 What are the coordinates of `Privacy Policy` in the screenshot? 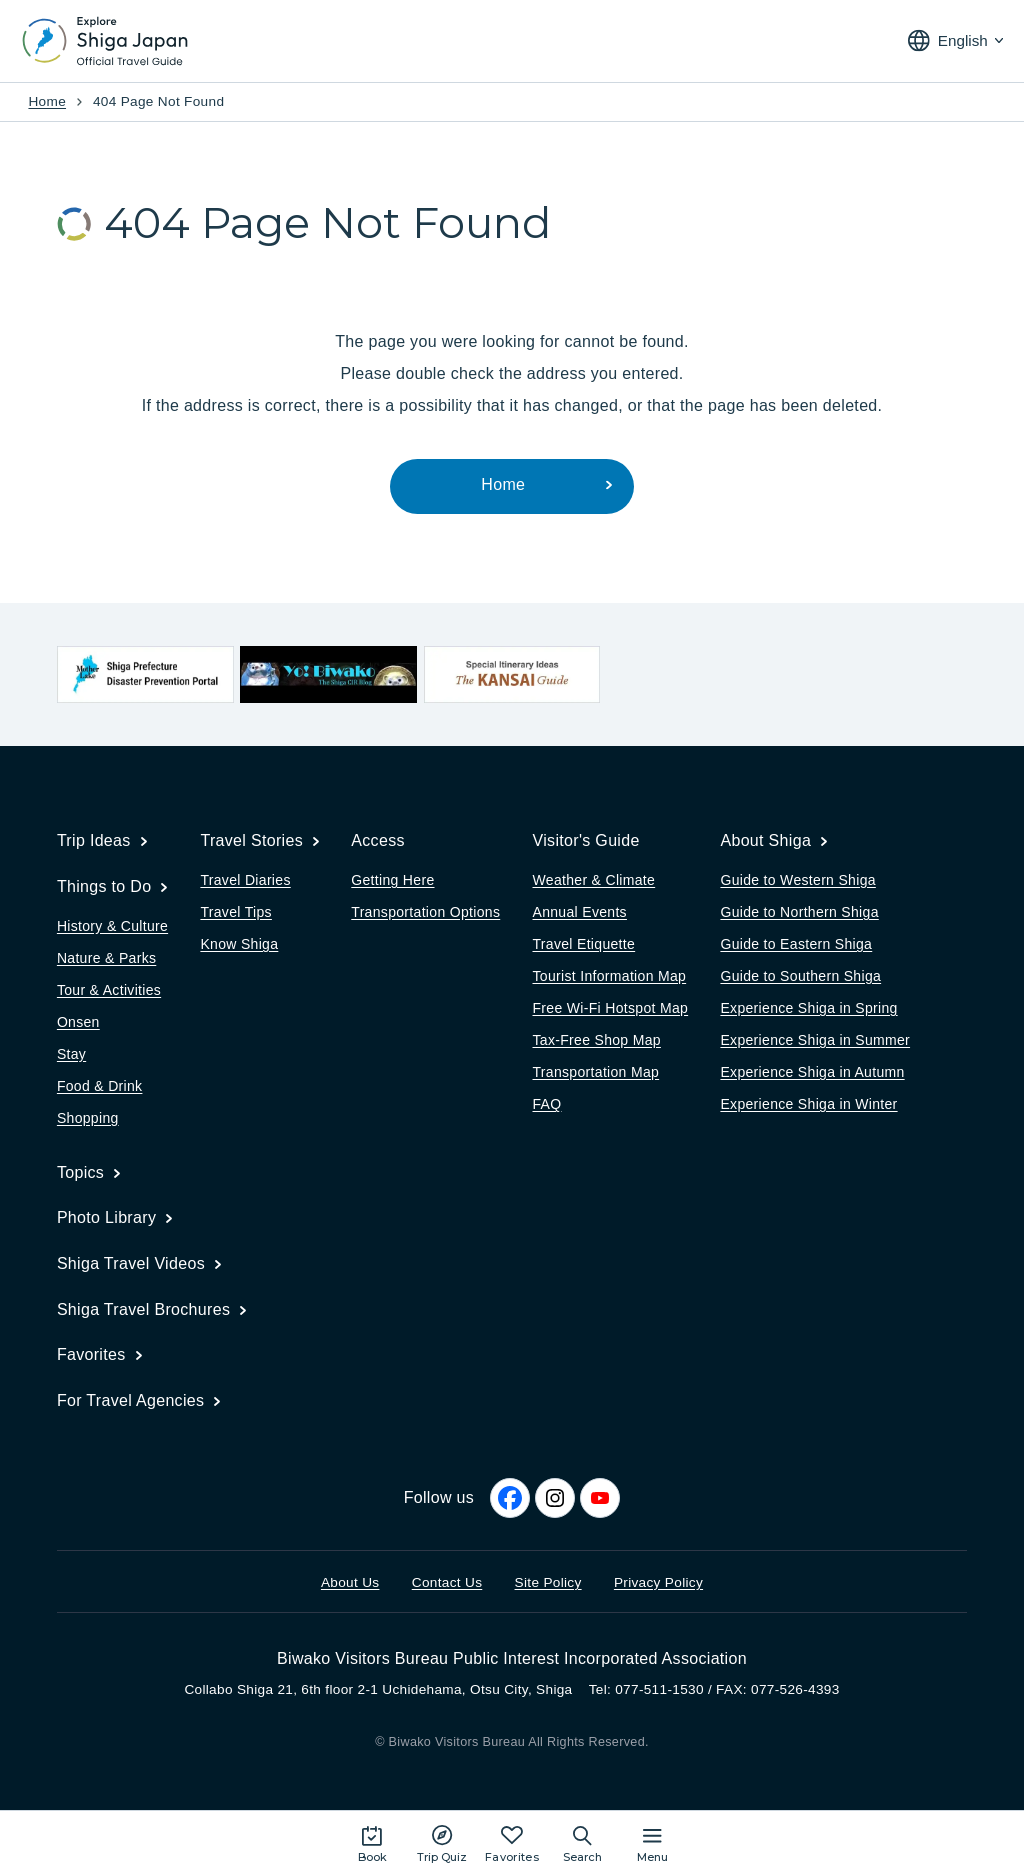 It's located at (658, 1582).